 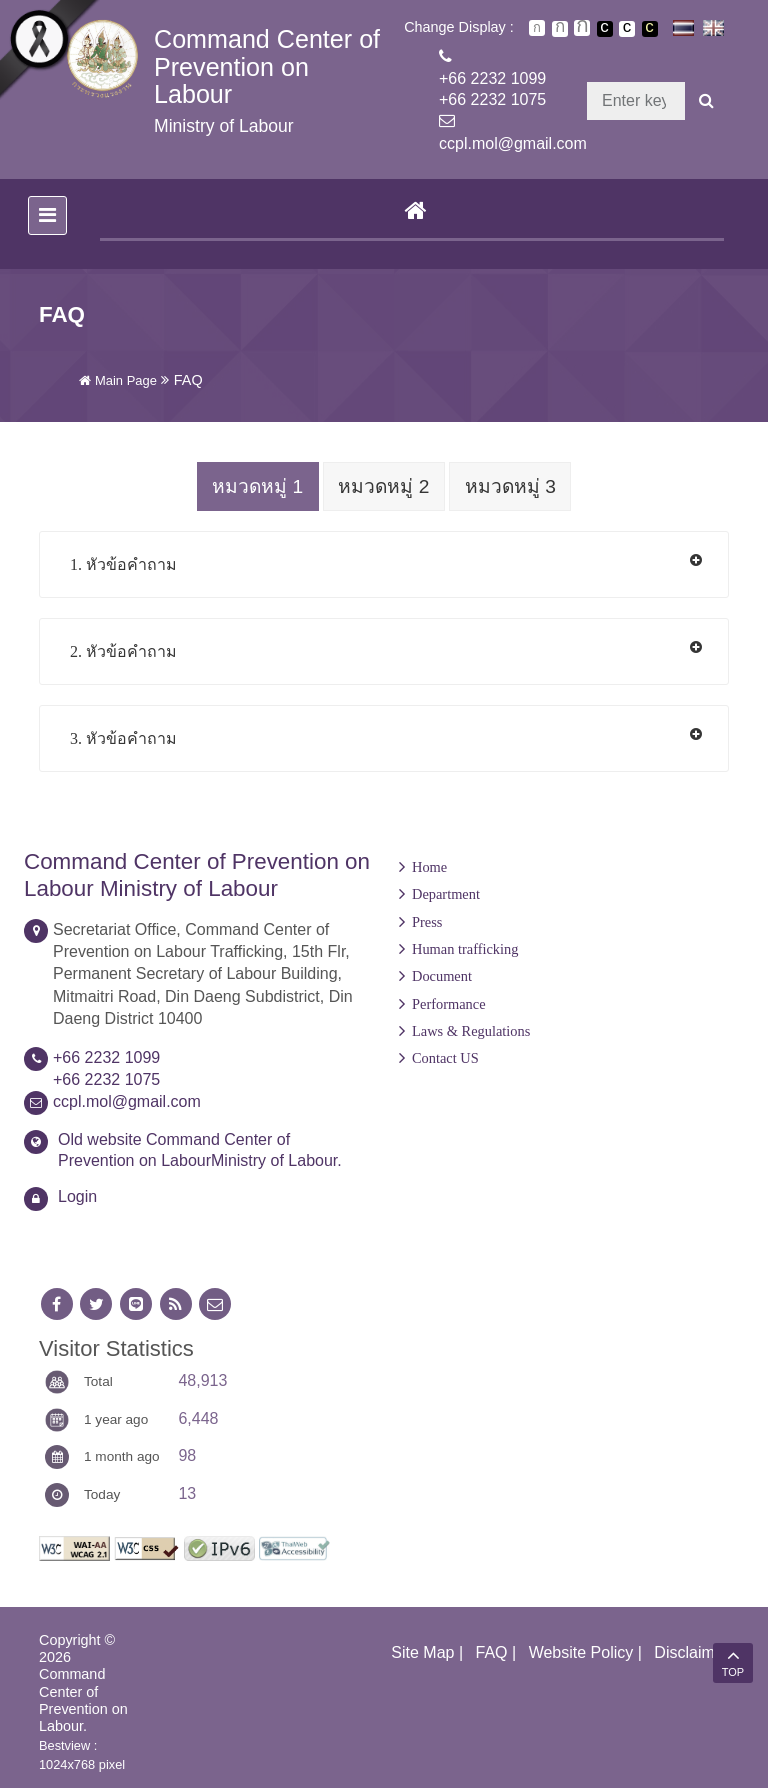 What do you see at coordinates (471, 1030) in the screenshot?
I see `Laws & Regulations` at bounding box center [471, 1030].